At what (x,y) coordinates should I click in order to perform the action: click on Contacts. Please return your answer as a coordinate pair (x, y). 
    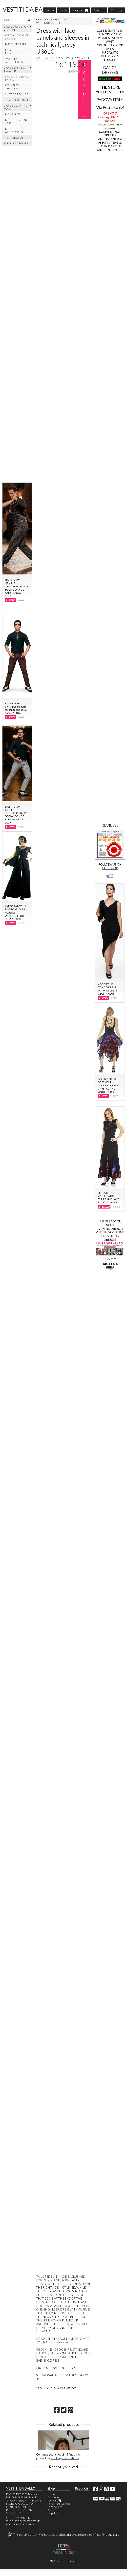
    Looking at the image, I should click on (116, 10).